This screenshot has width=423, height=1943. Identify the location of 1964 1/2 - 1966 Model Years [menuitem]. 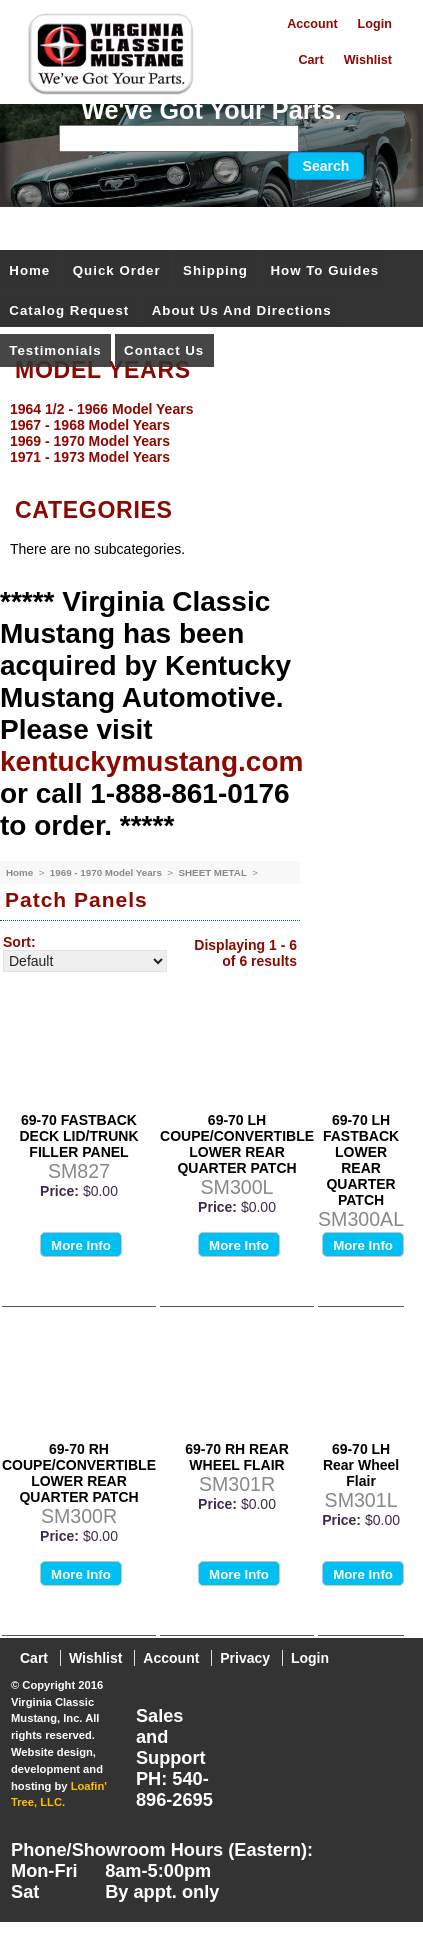
(101, 409).